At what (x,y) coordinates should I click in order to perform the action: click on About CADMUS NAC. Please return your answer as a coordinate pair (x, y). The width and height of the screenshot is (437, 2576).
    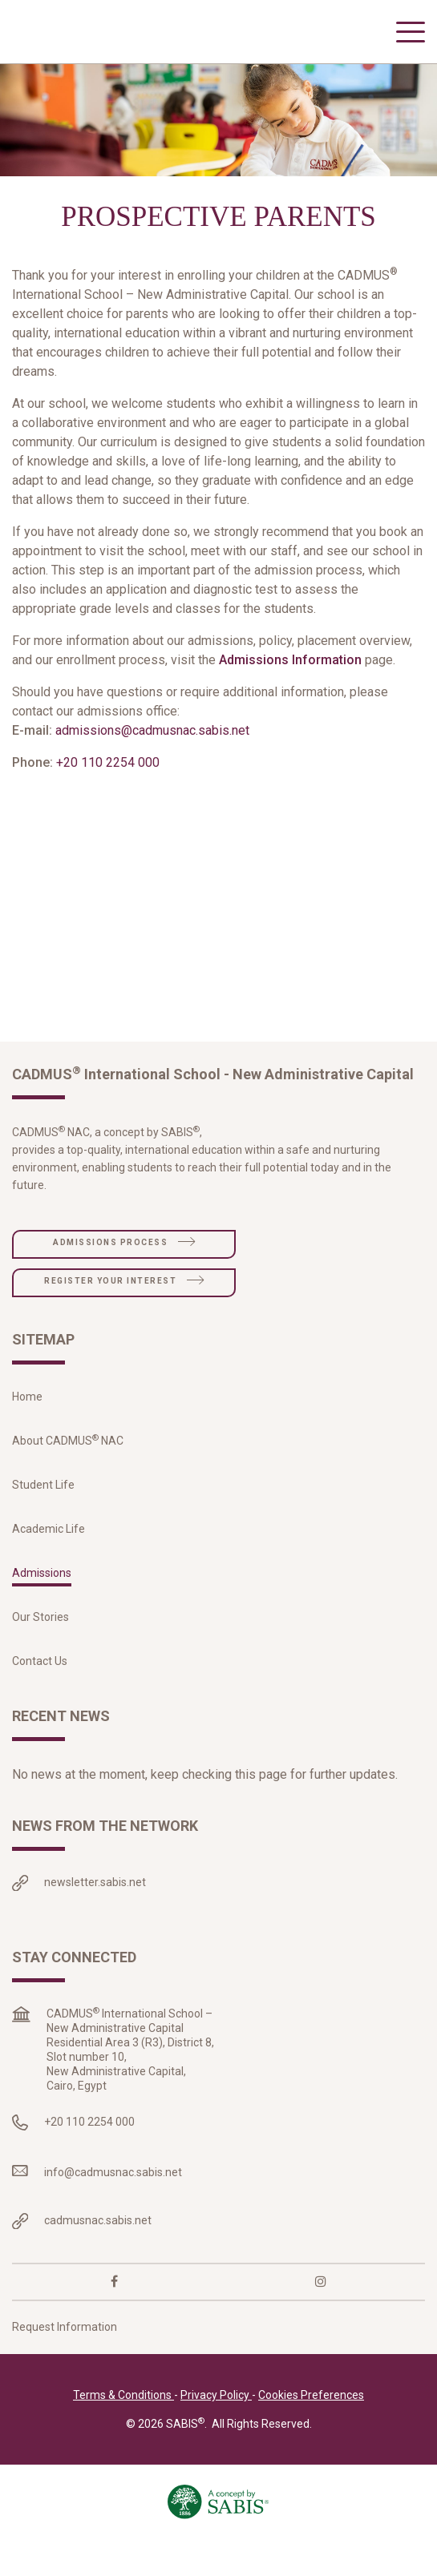
    Looking at the image, I should click on (67, 1468).